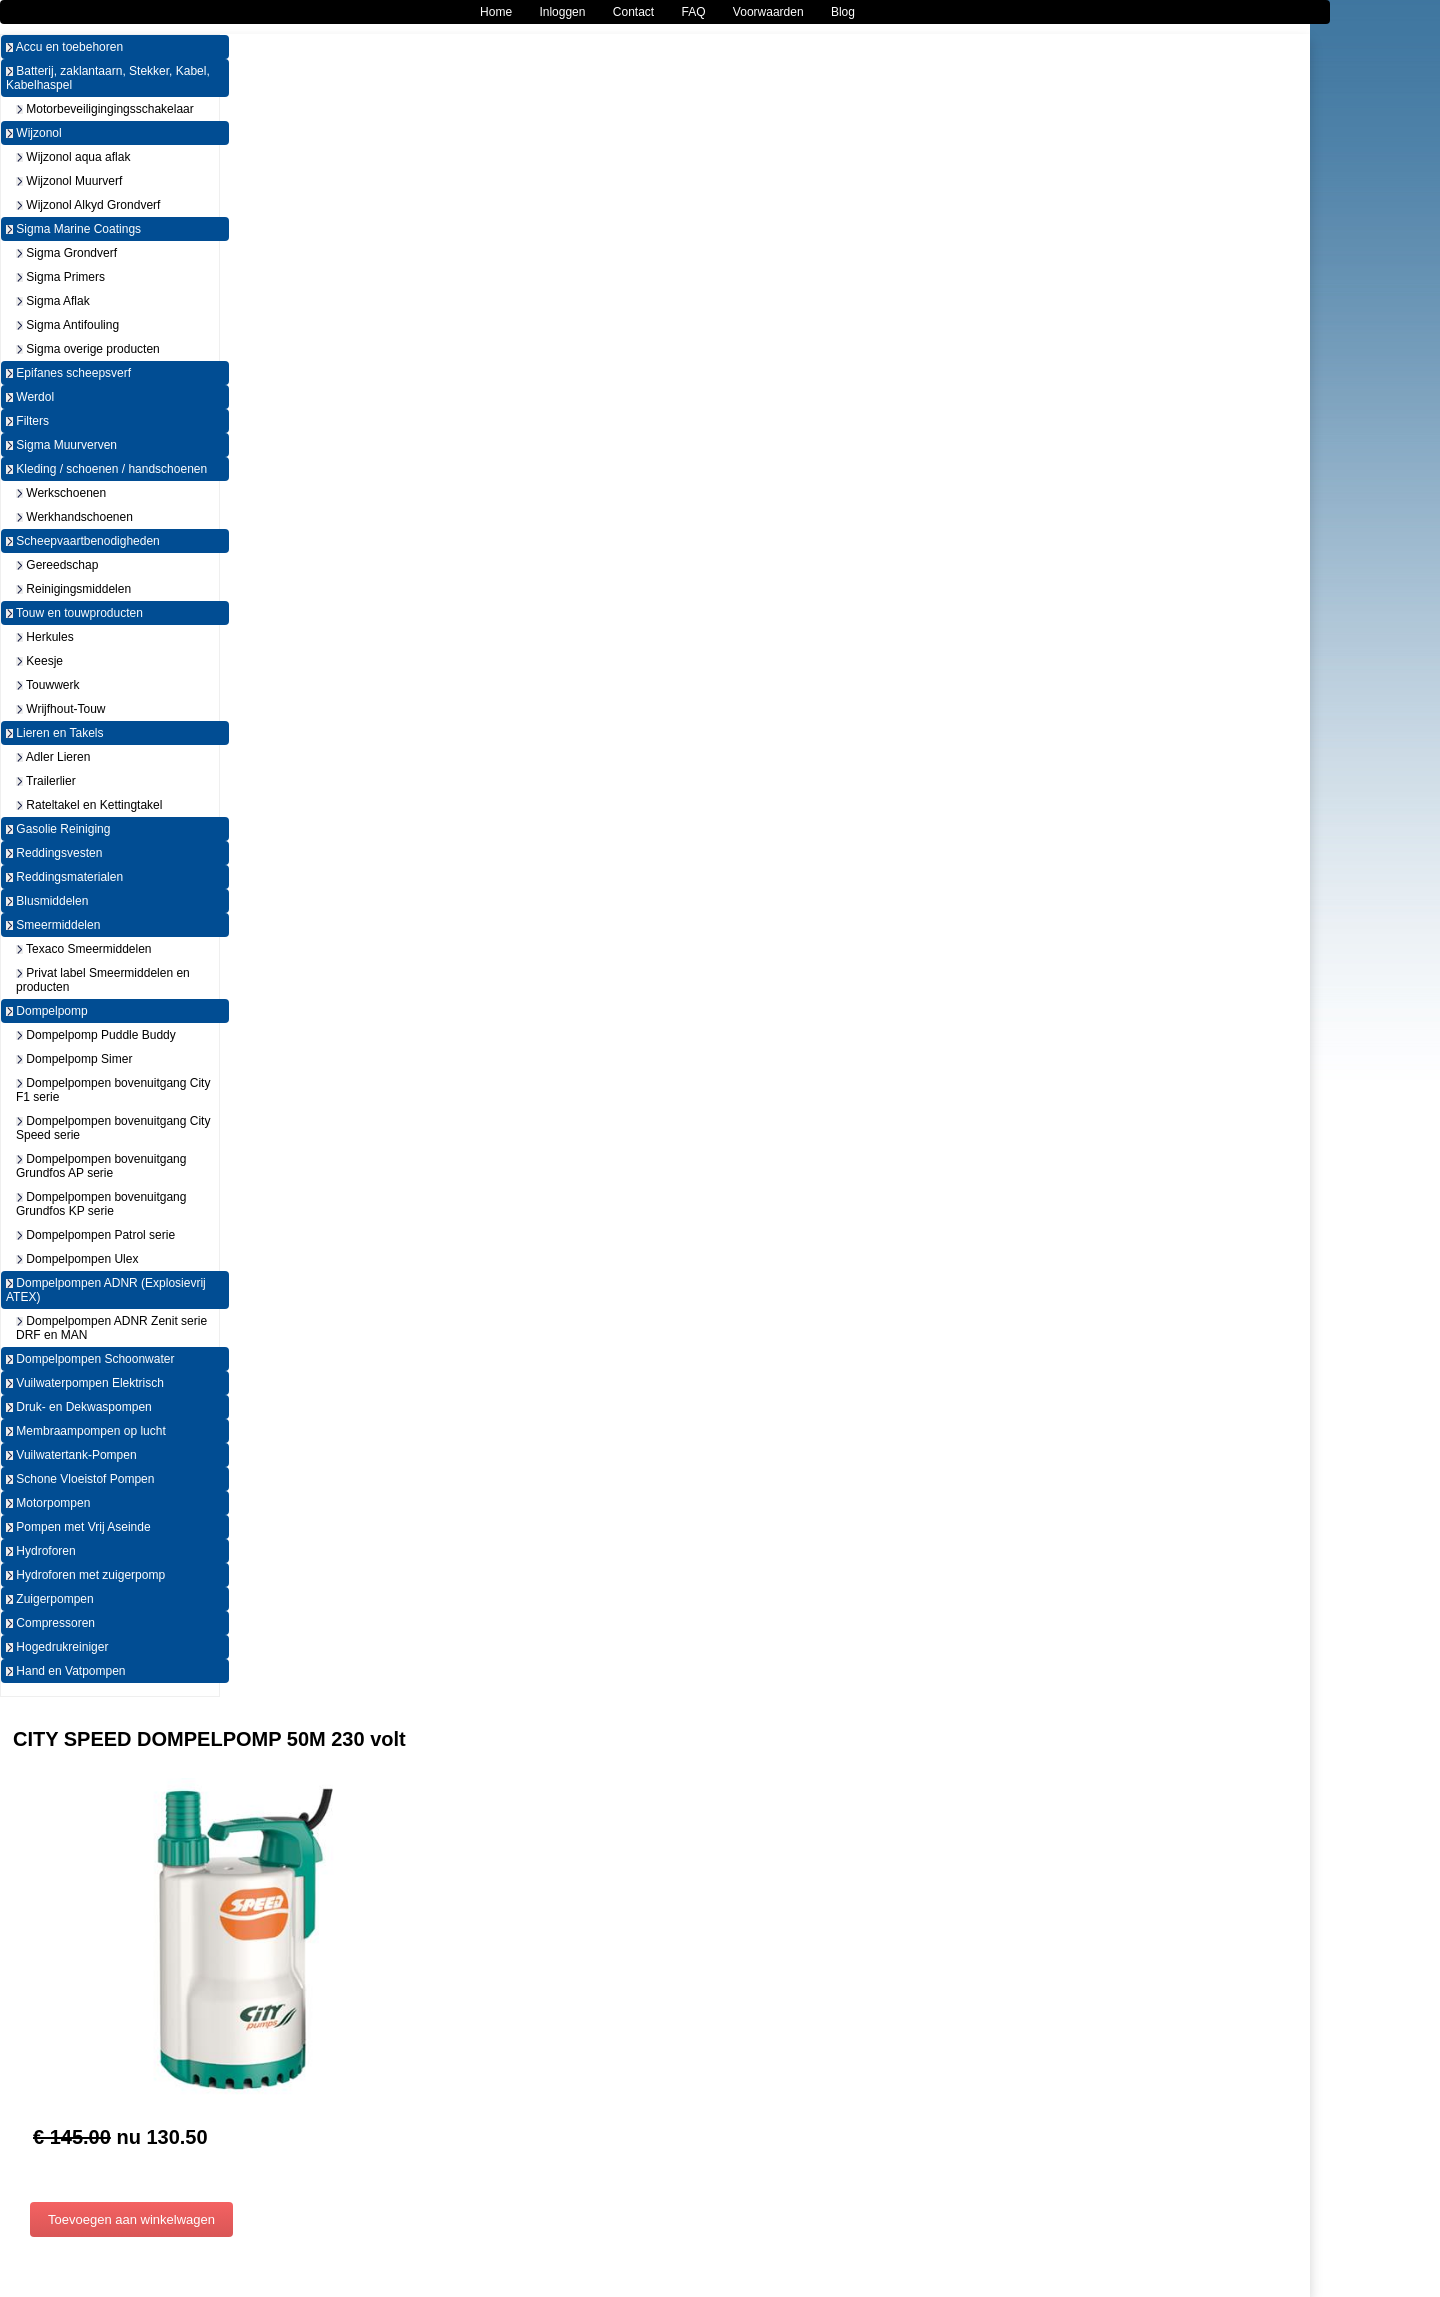 The width and height of the screenshot is (1440, 2297). Describe the element at coordinates (61, 445) in the screenshot. I see `Sigma Muurverven` at that location.